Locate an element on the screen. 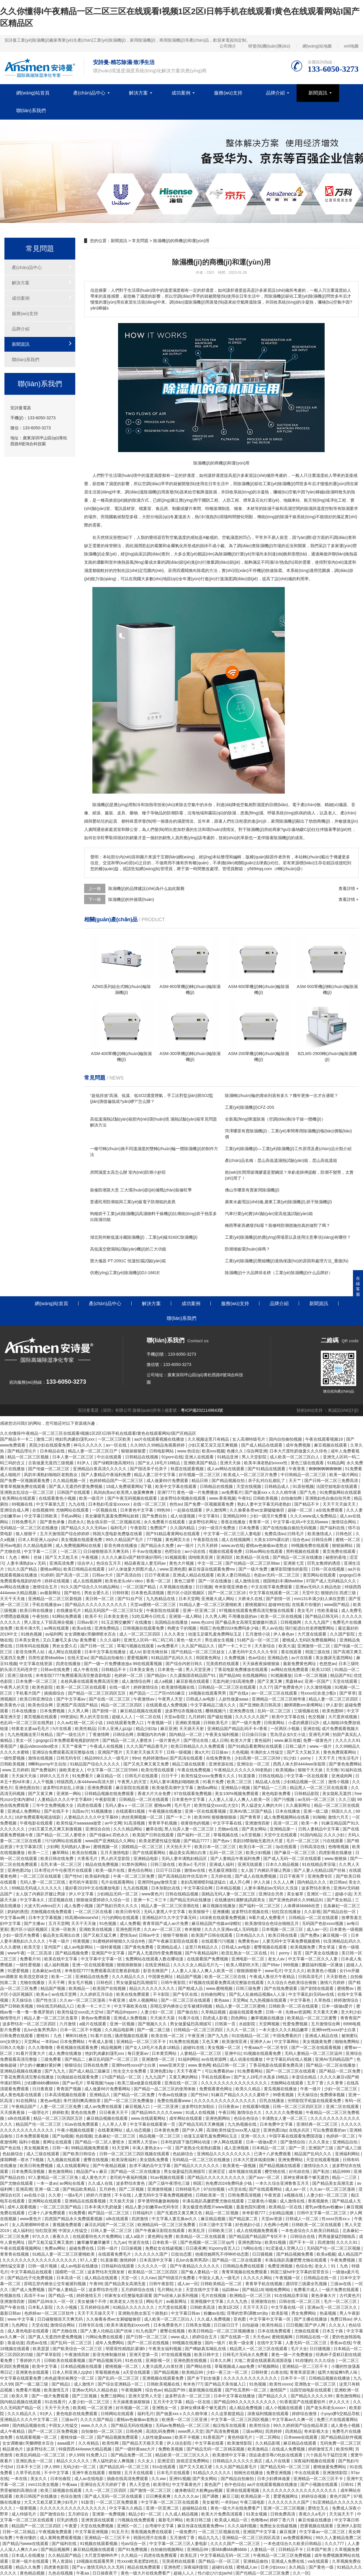 This screenshot has height=2576, width=363. 久久久久久免费视频 is located at coordinates (284, 2112).